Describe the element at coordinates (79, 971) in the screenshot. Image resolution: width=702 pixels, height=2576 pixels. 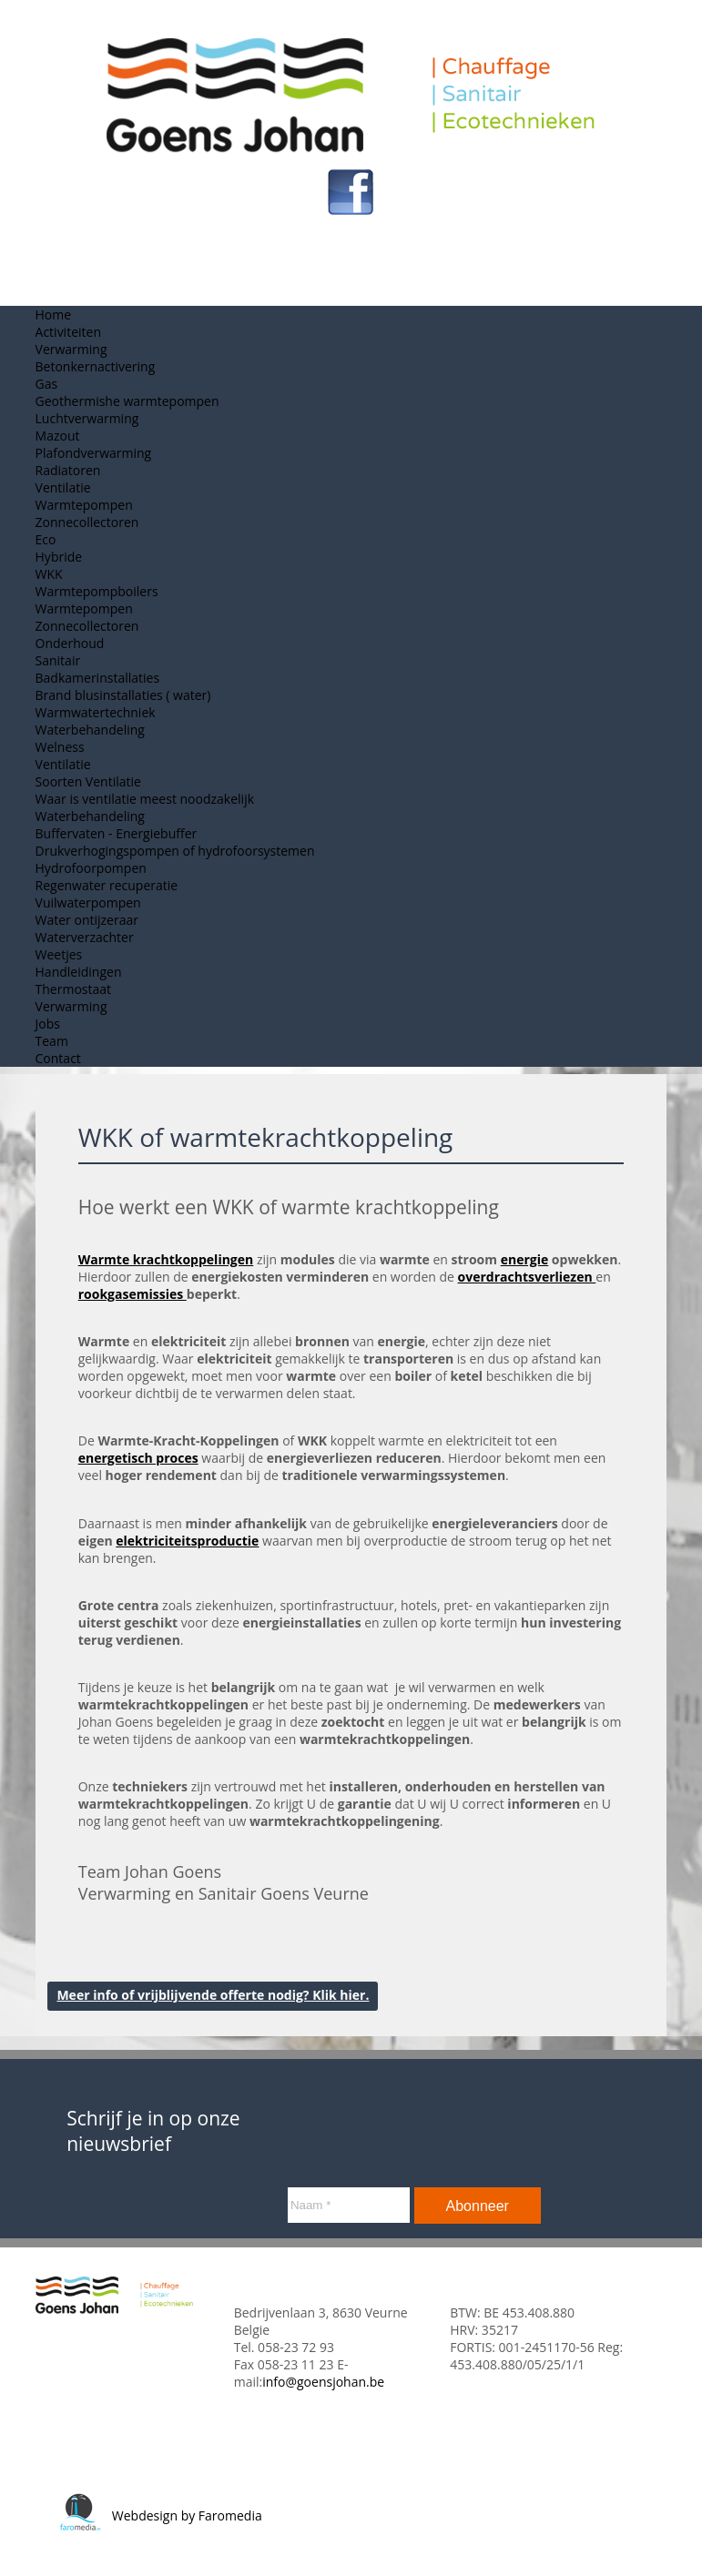
I see `Handleidingen` at that location.